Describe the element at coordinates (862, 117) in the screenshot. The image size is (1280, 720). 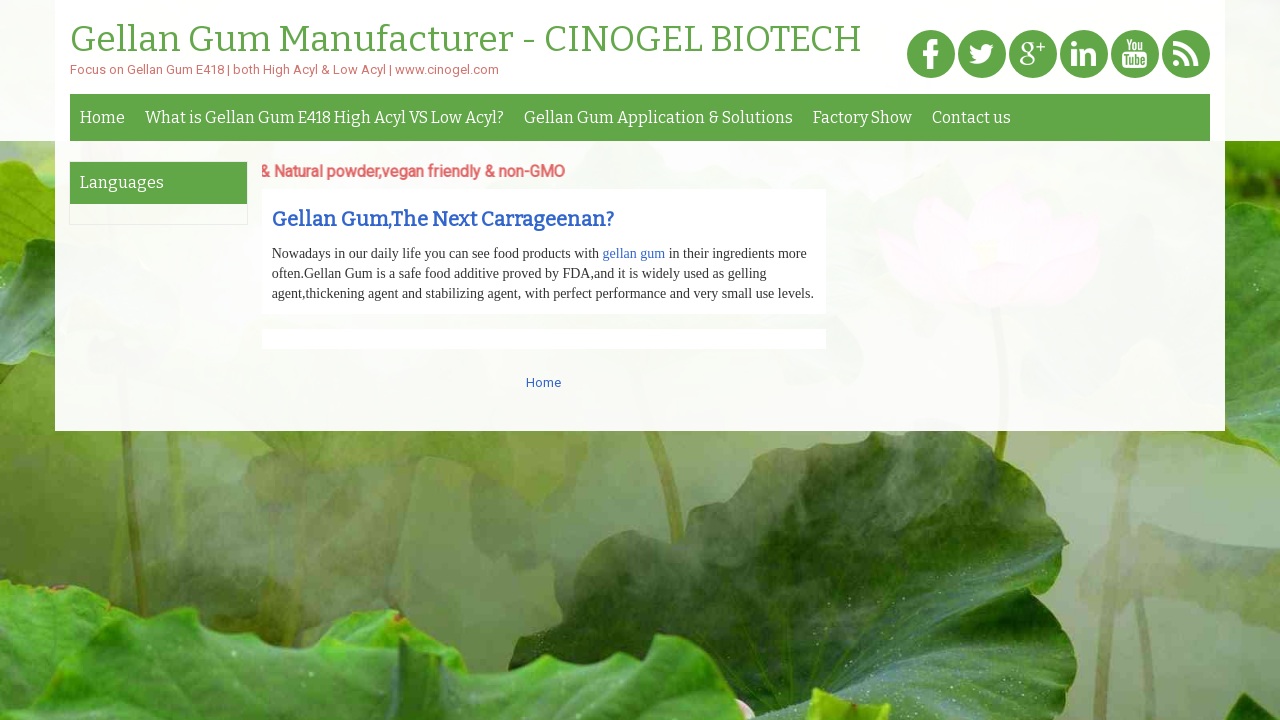
I see `Factory Show` at that location.